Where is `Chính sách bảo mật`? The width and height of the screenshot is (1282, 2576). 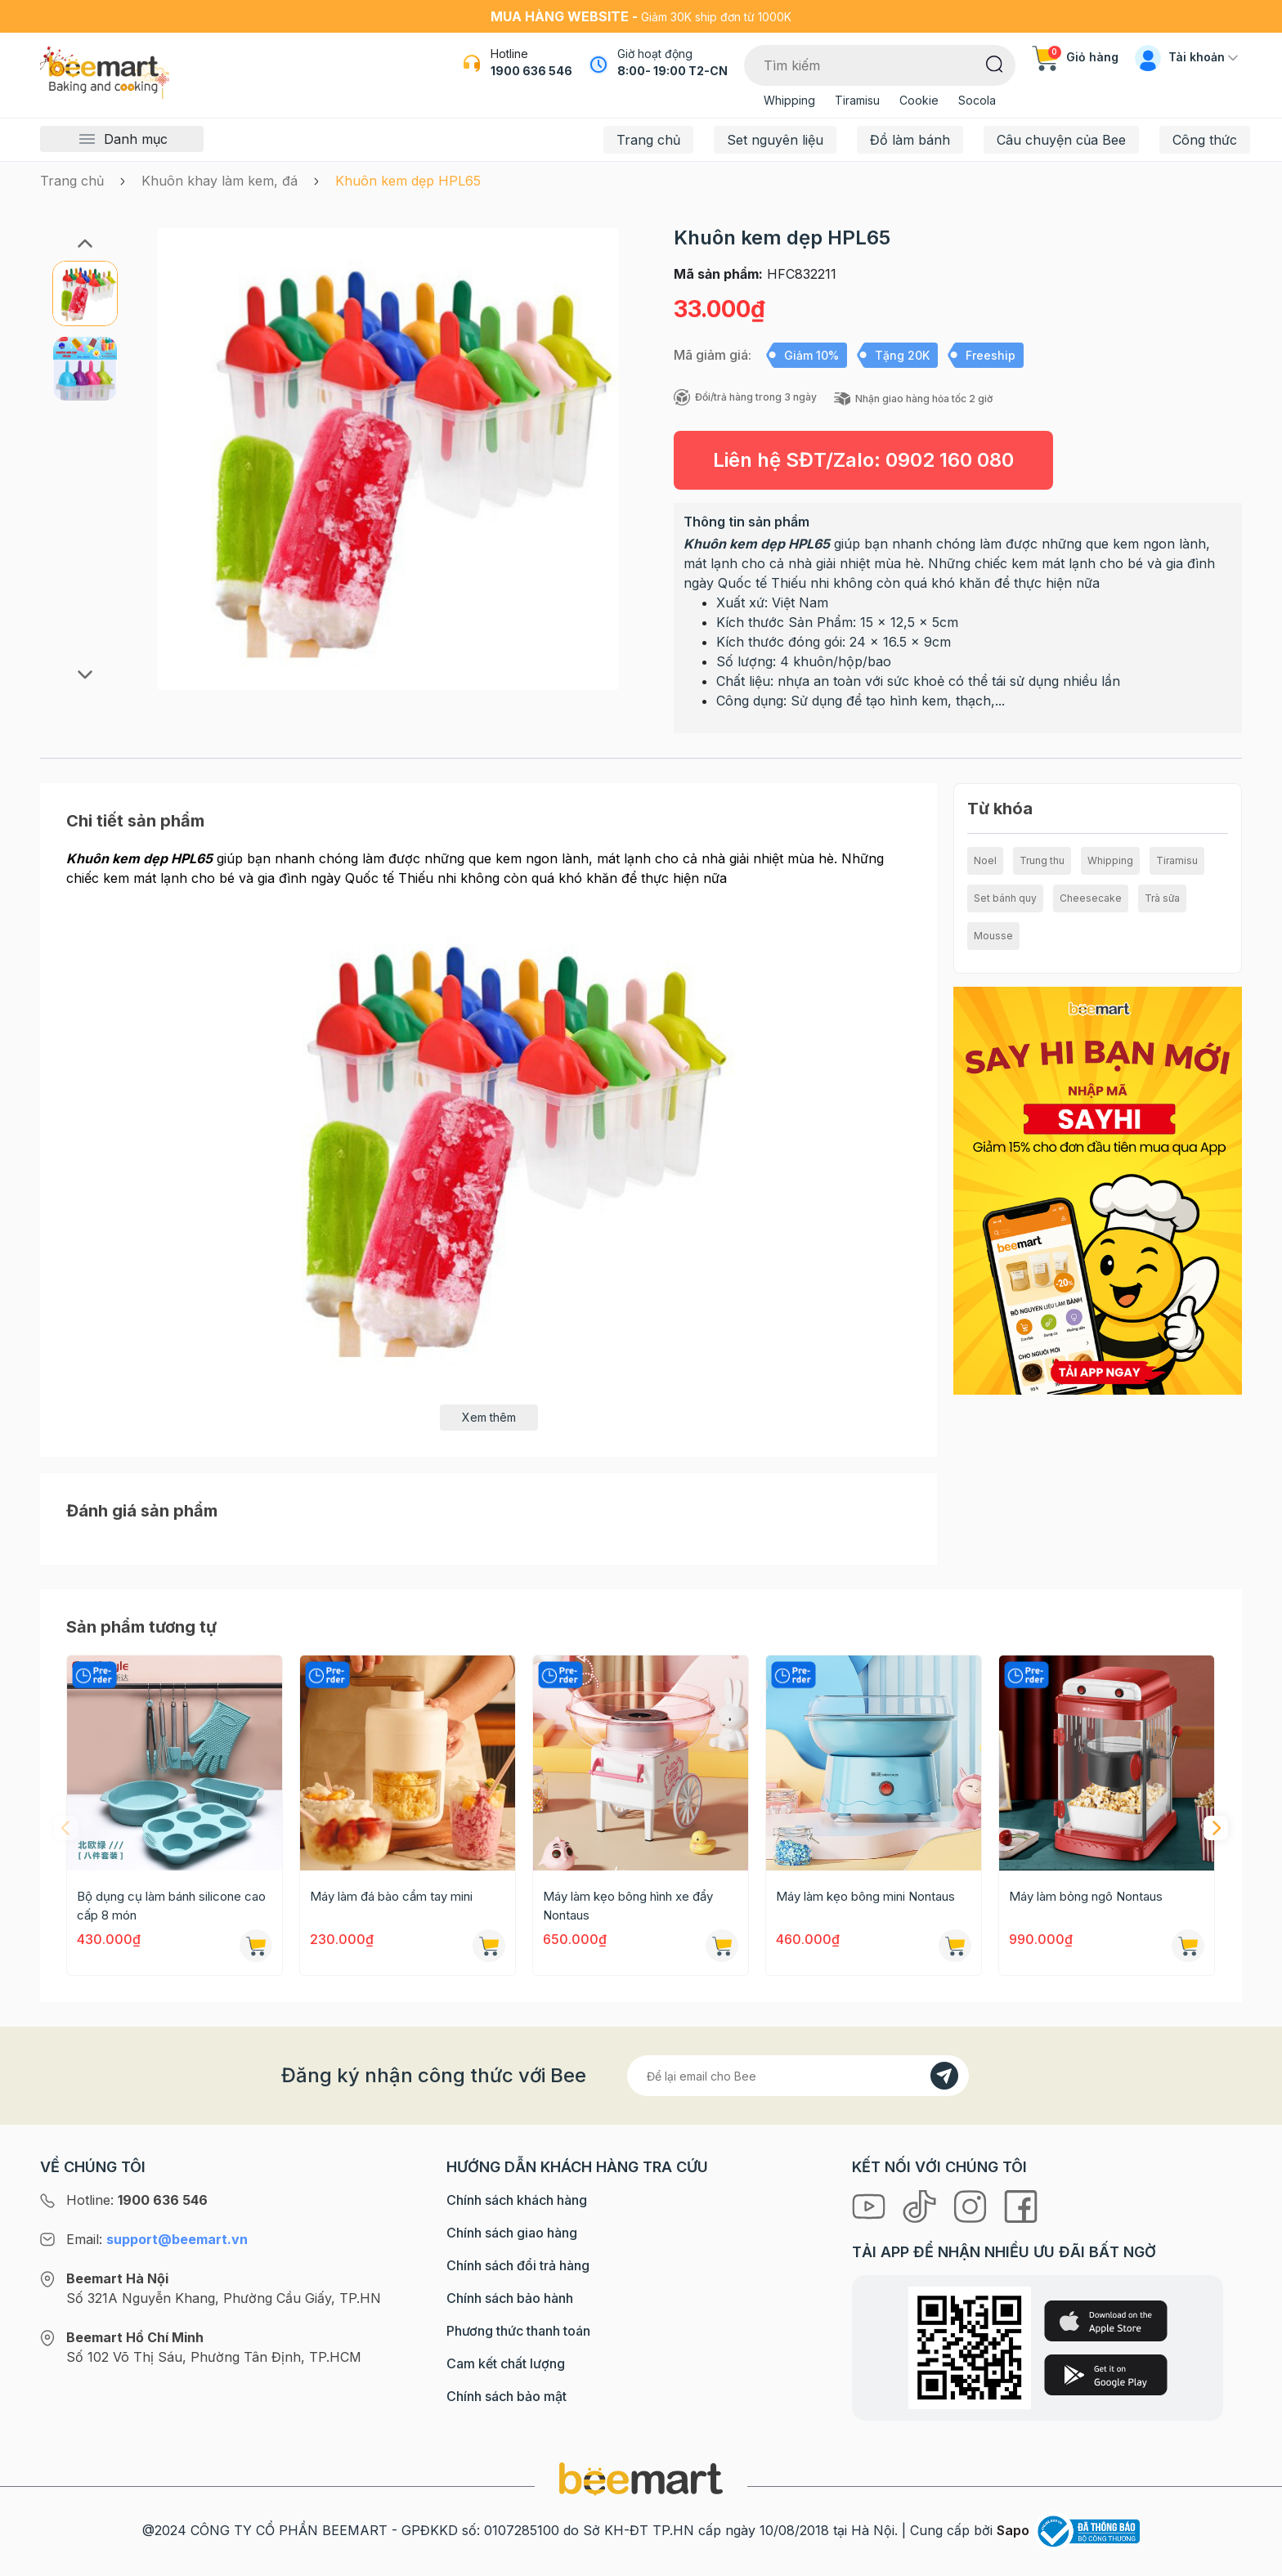
Chính sách bảo mật is located at coordinates (506, 2396).